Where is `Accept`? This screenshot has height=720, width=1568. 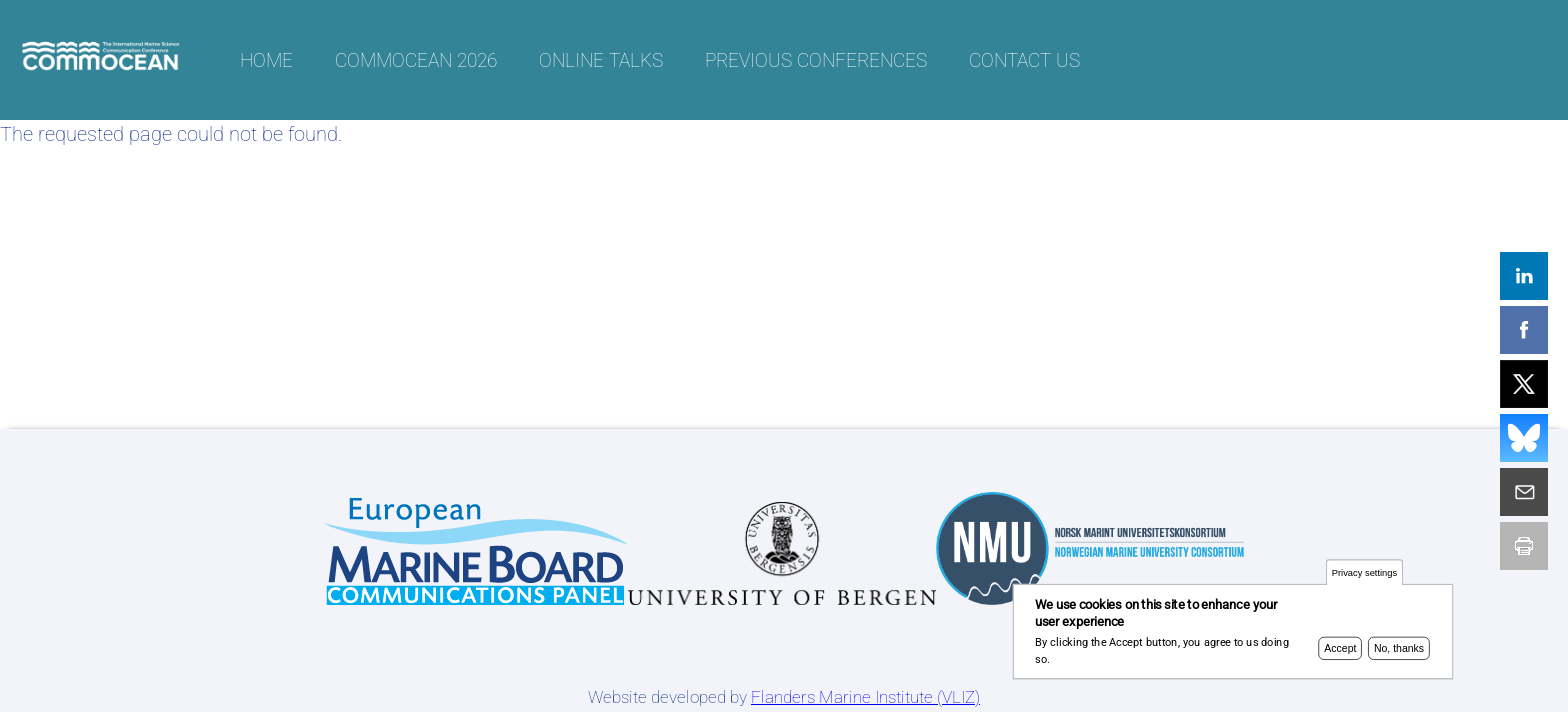
Accept is located at coordinates (1340, 652).